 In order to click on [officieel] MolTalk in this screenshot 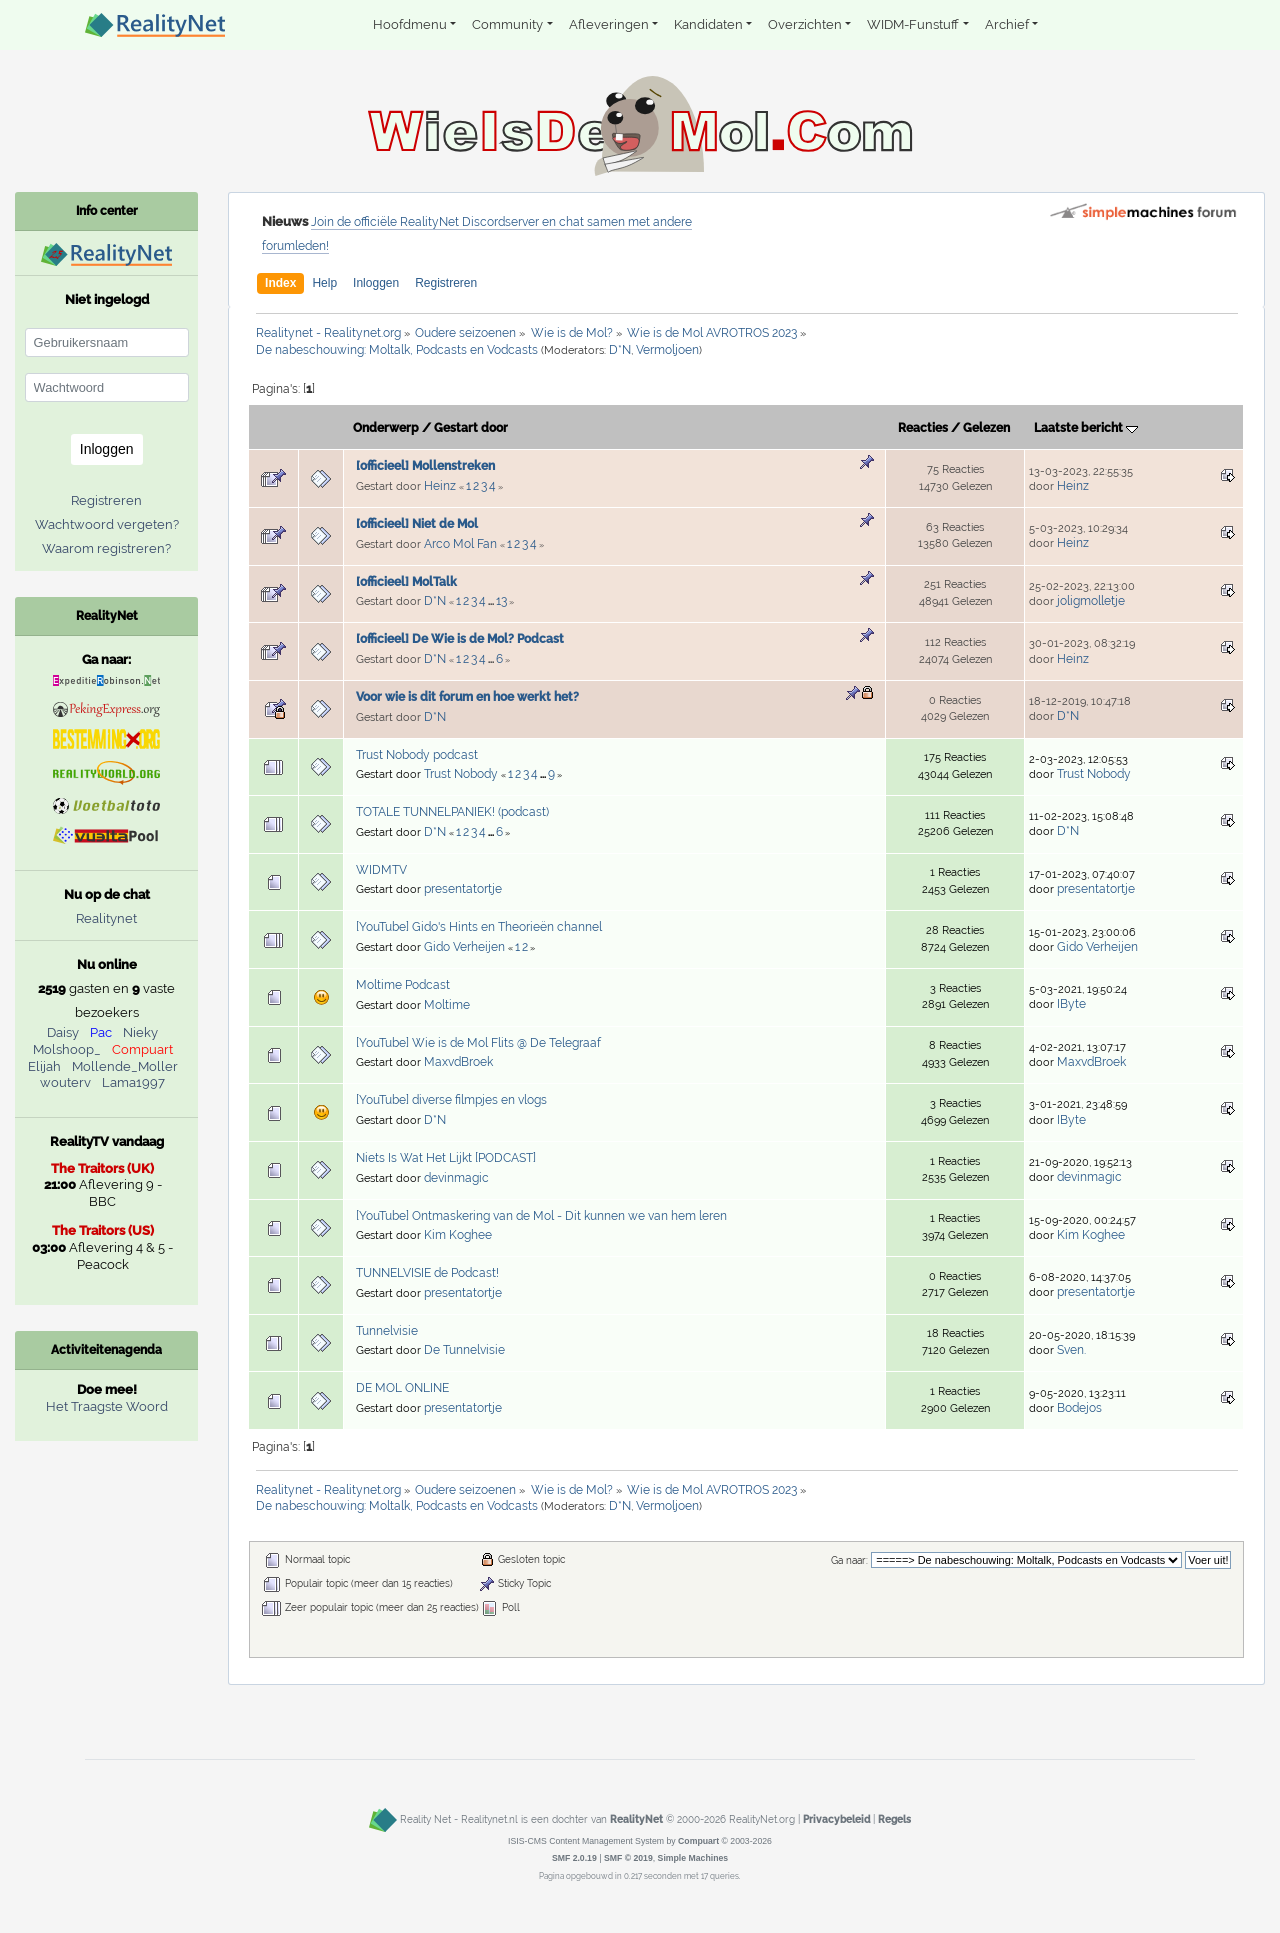, I will do `click(406, 582)`.